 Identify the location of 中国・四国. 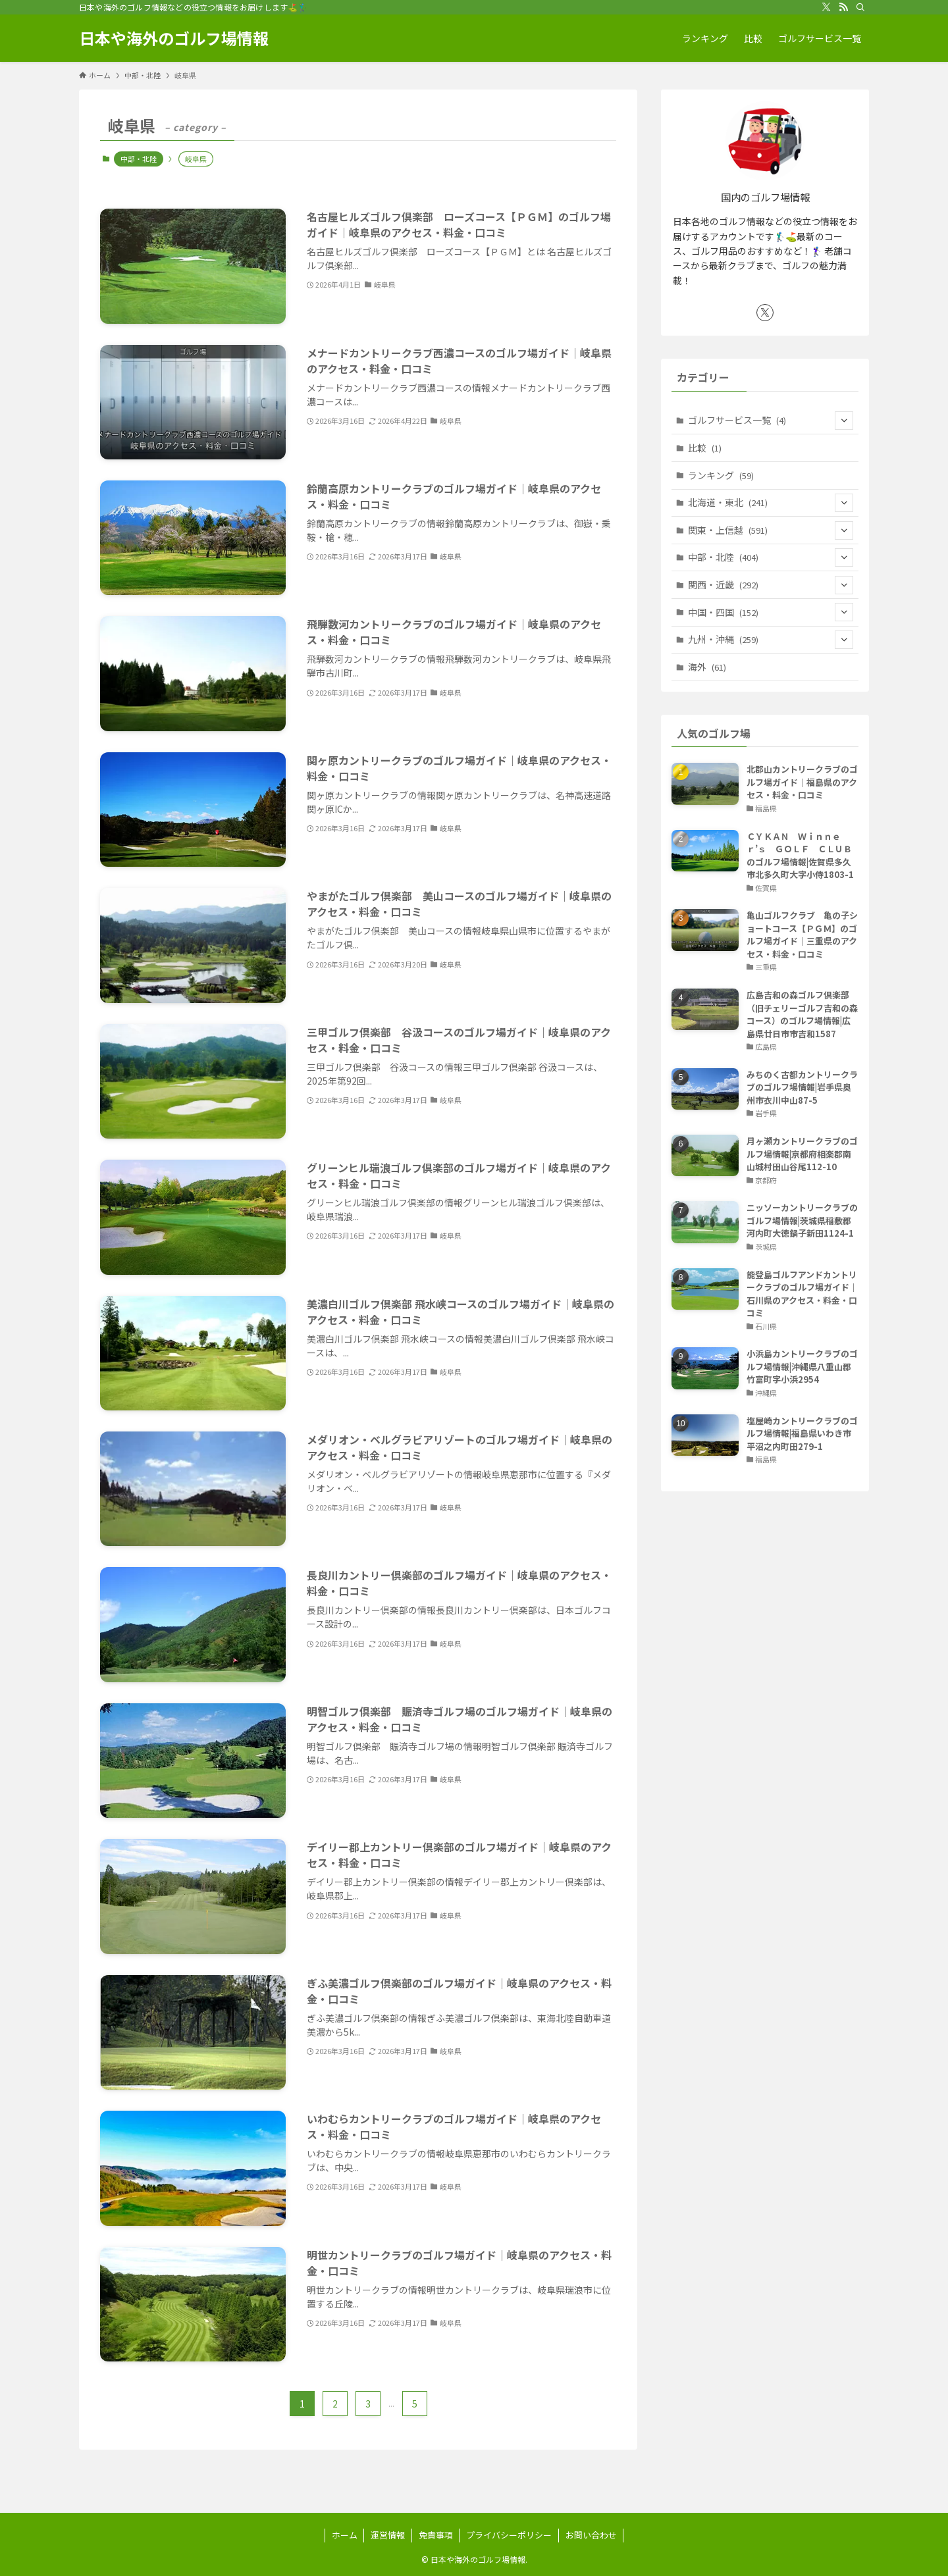
(771, 612).